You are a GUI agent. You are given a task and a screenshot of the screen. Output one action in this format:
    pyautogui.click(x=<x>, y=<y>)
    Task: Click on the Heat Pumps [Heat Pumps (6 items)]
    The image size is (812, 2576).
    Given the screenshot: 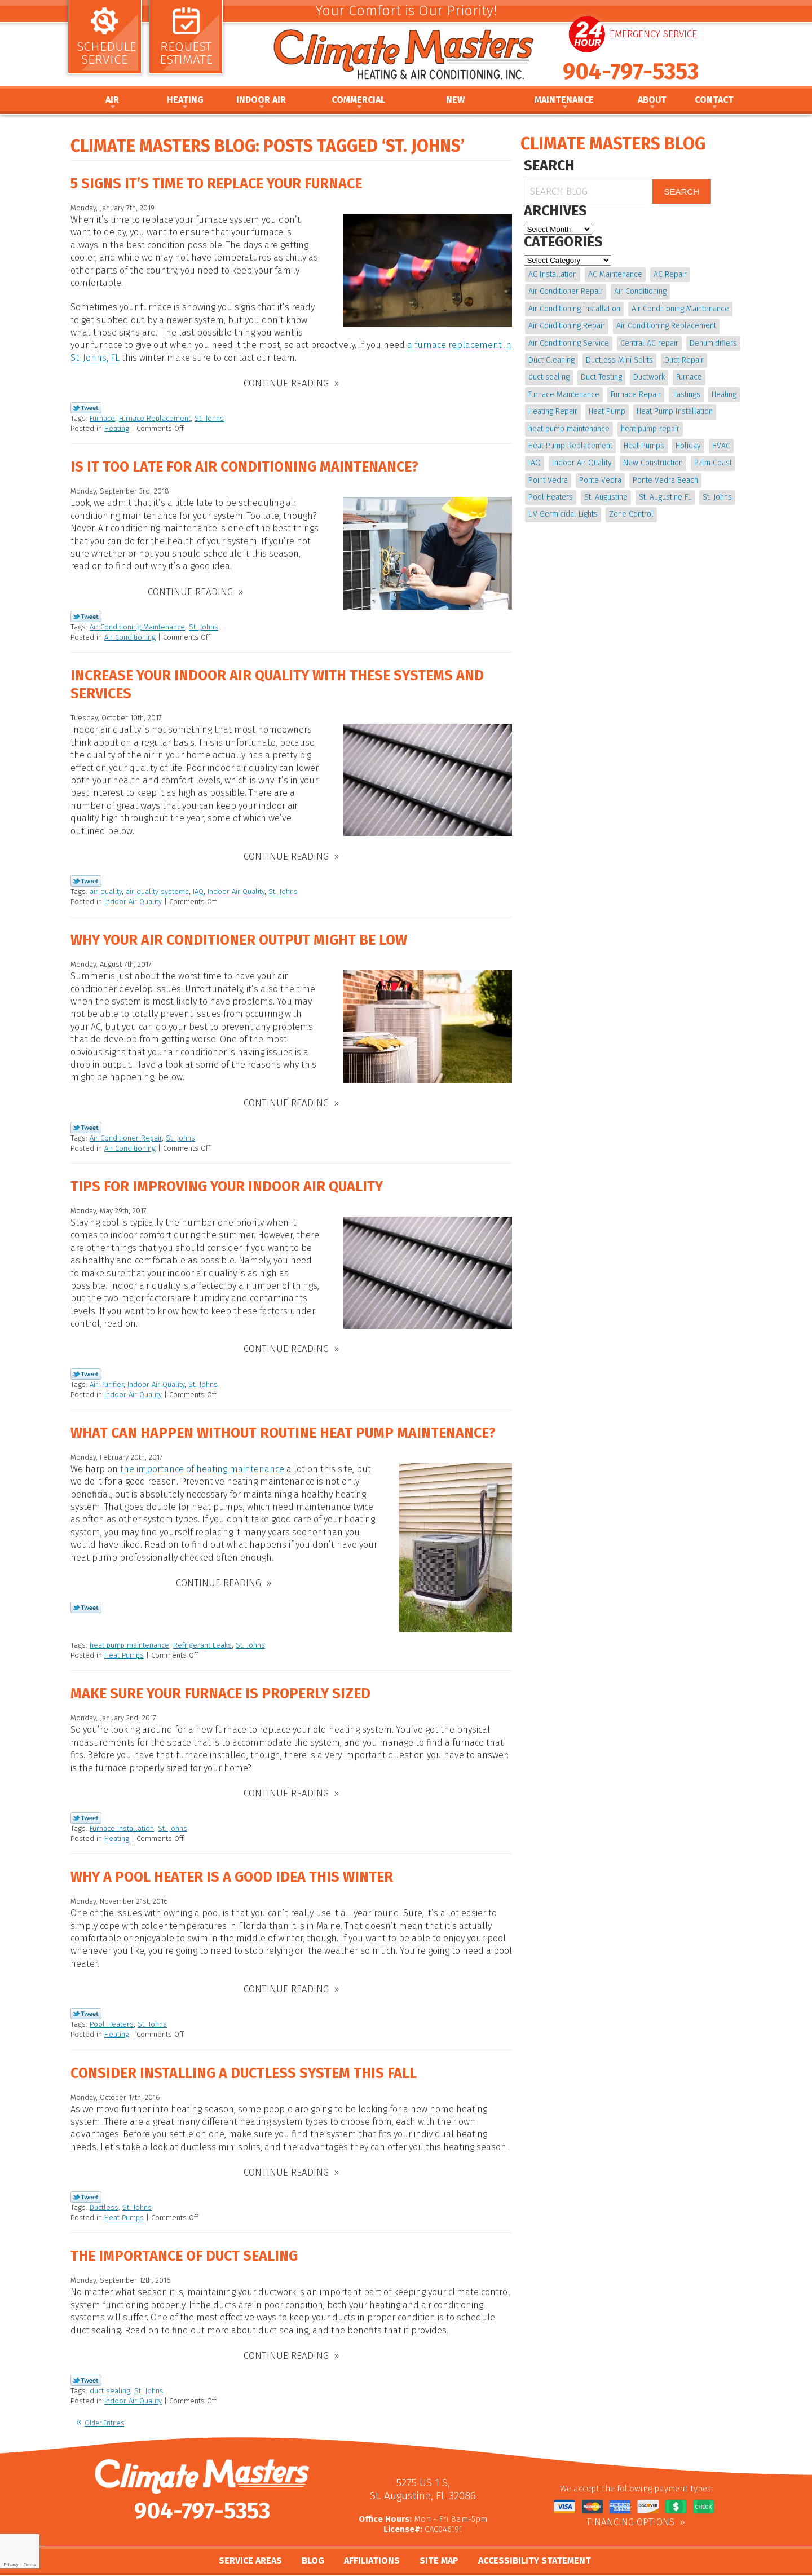 What is the action you would take?
    pyautogui.click(x=644, y=446)
    